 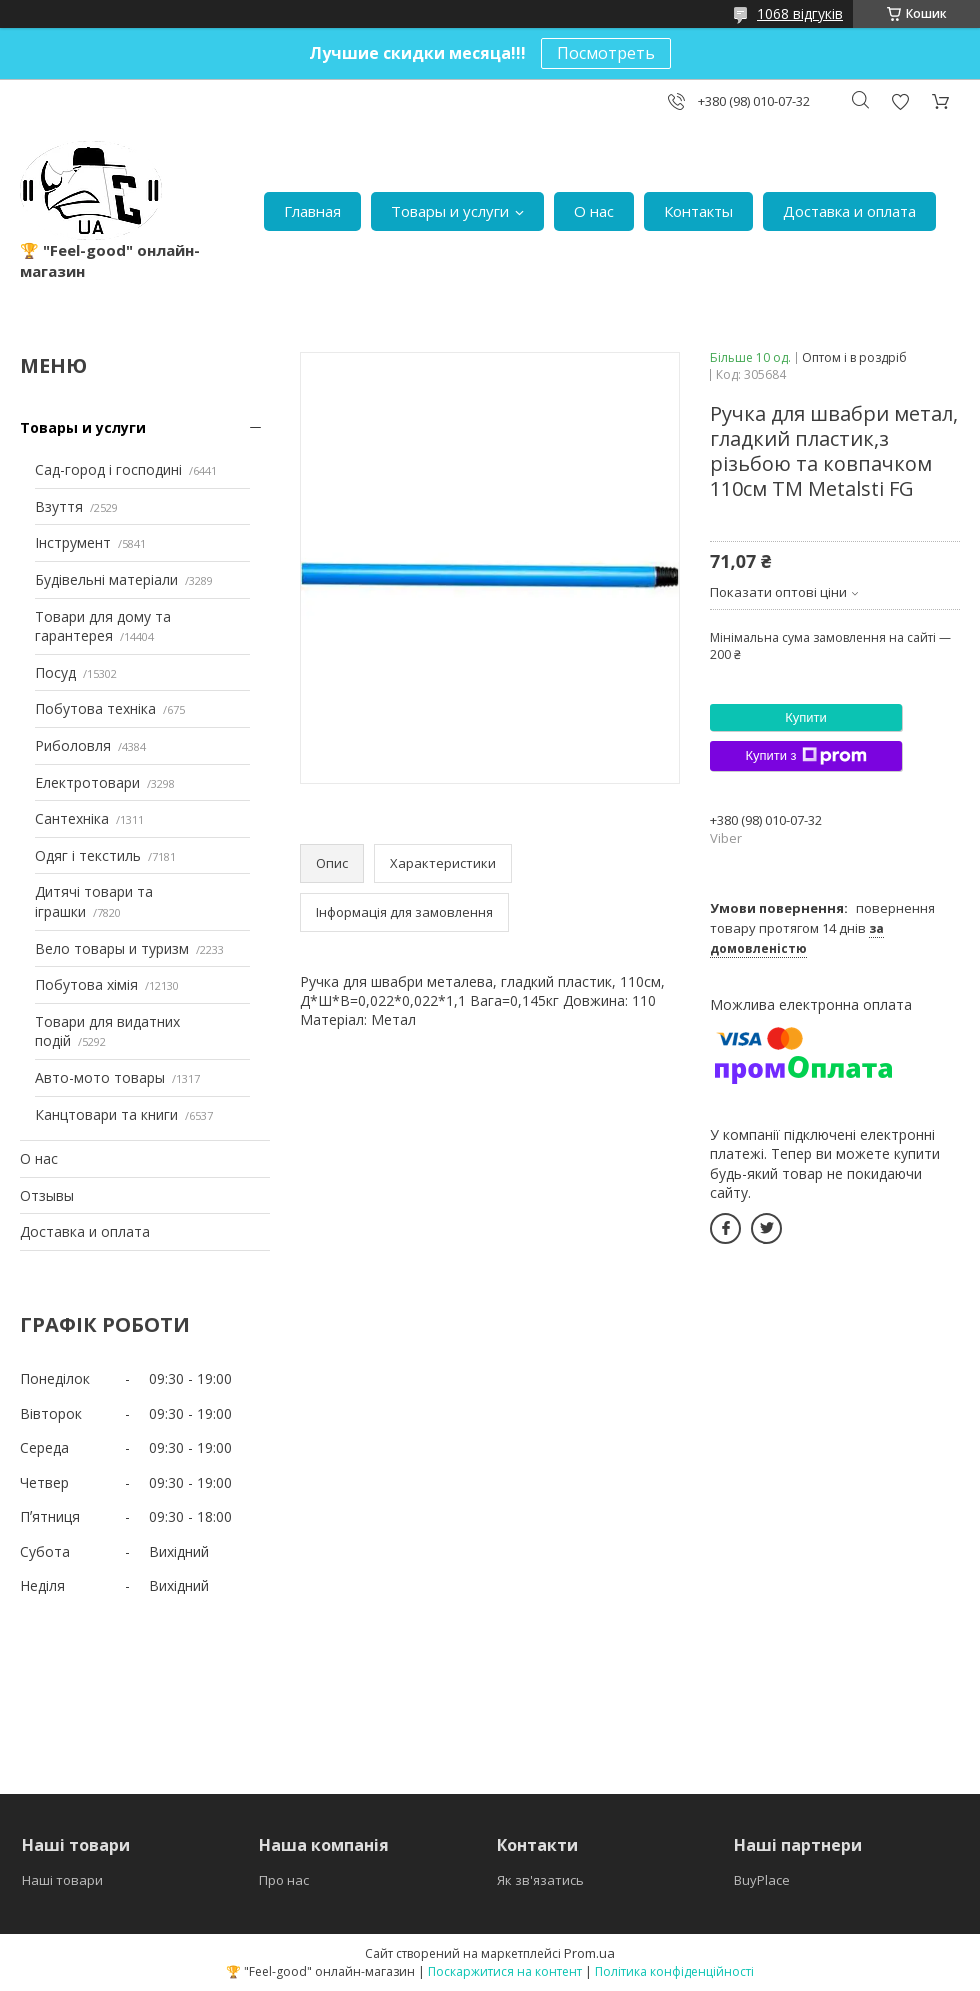 I want to click on Купити, so click(x=806, y=717).